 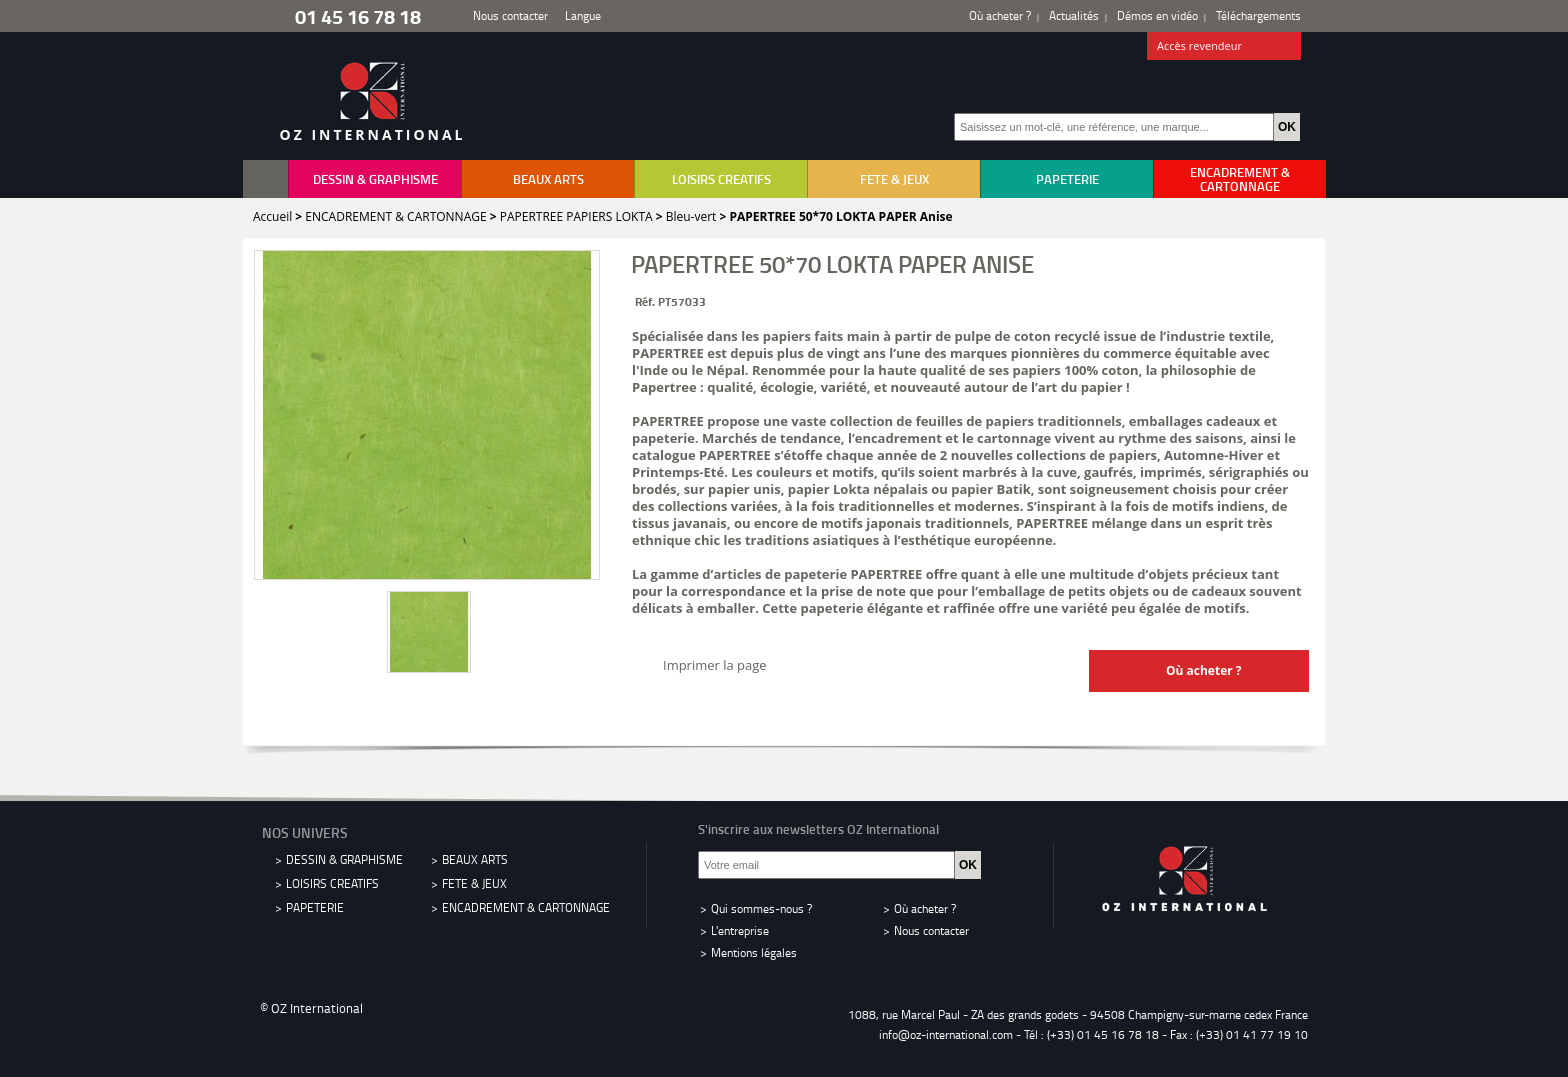 What do you see at coordinates (576, 216) in the screenshot?
I see `PAPERTREE PAPIERS LOKTA` at bounding box center [576, 216].